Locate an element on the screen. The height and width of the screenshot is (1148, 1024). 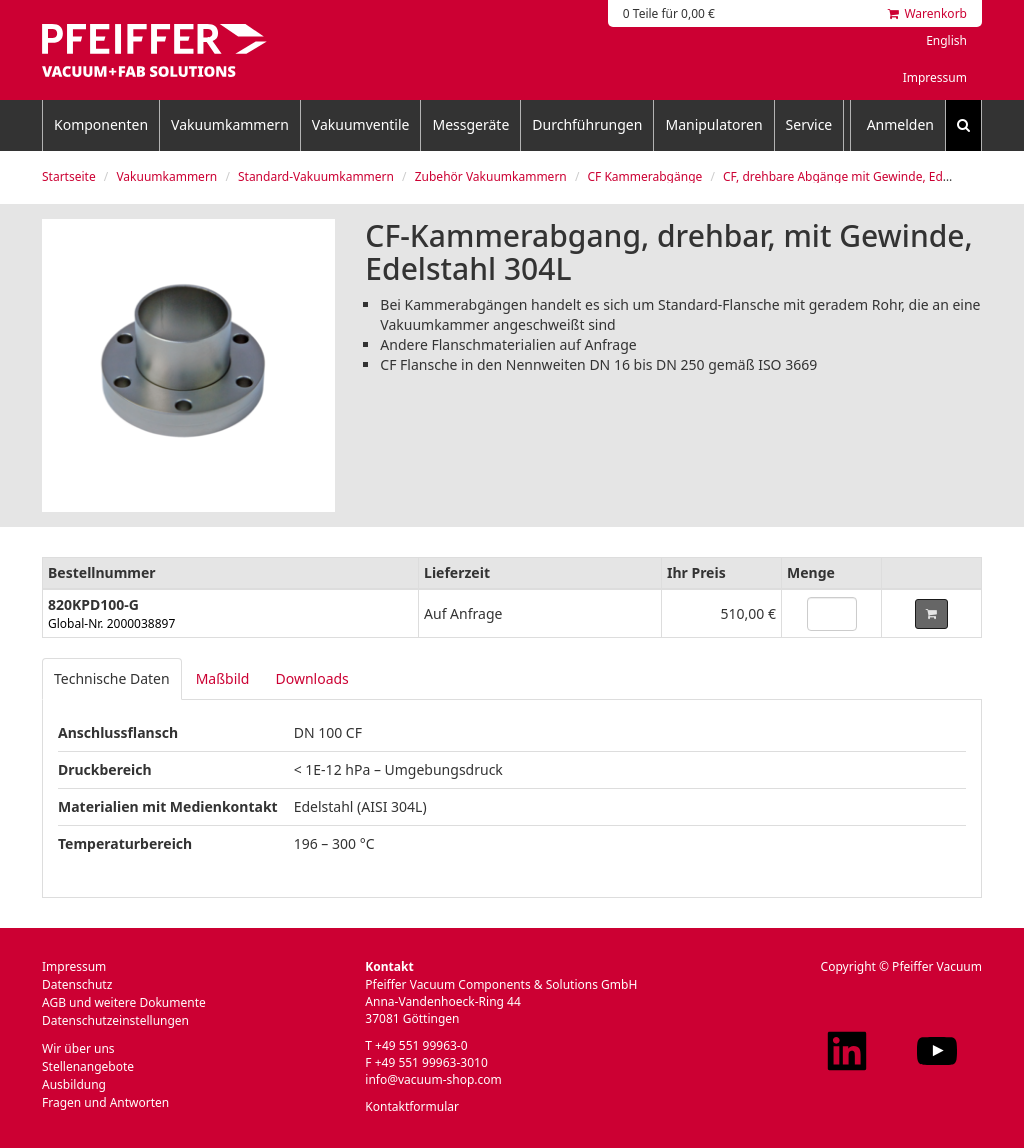
AGB und weitere Dokumente is located at coordinates (124, 1002).